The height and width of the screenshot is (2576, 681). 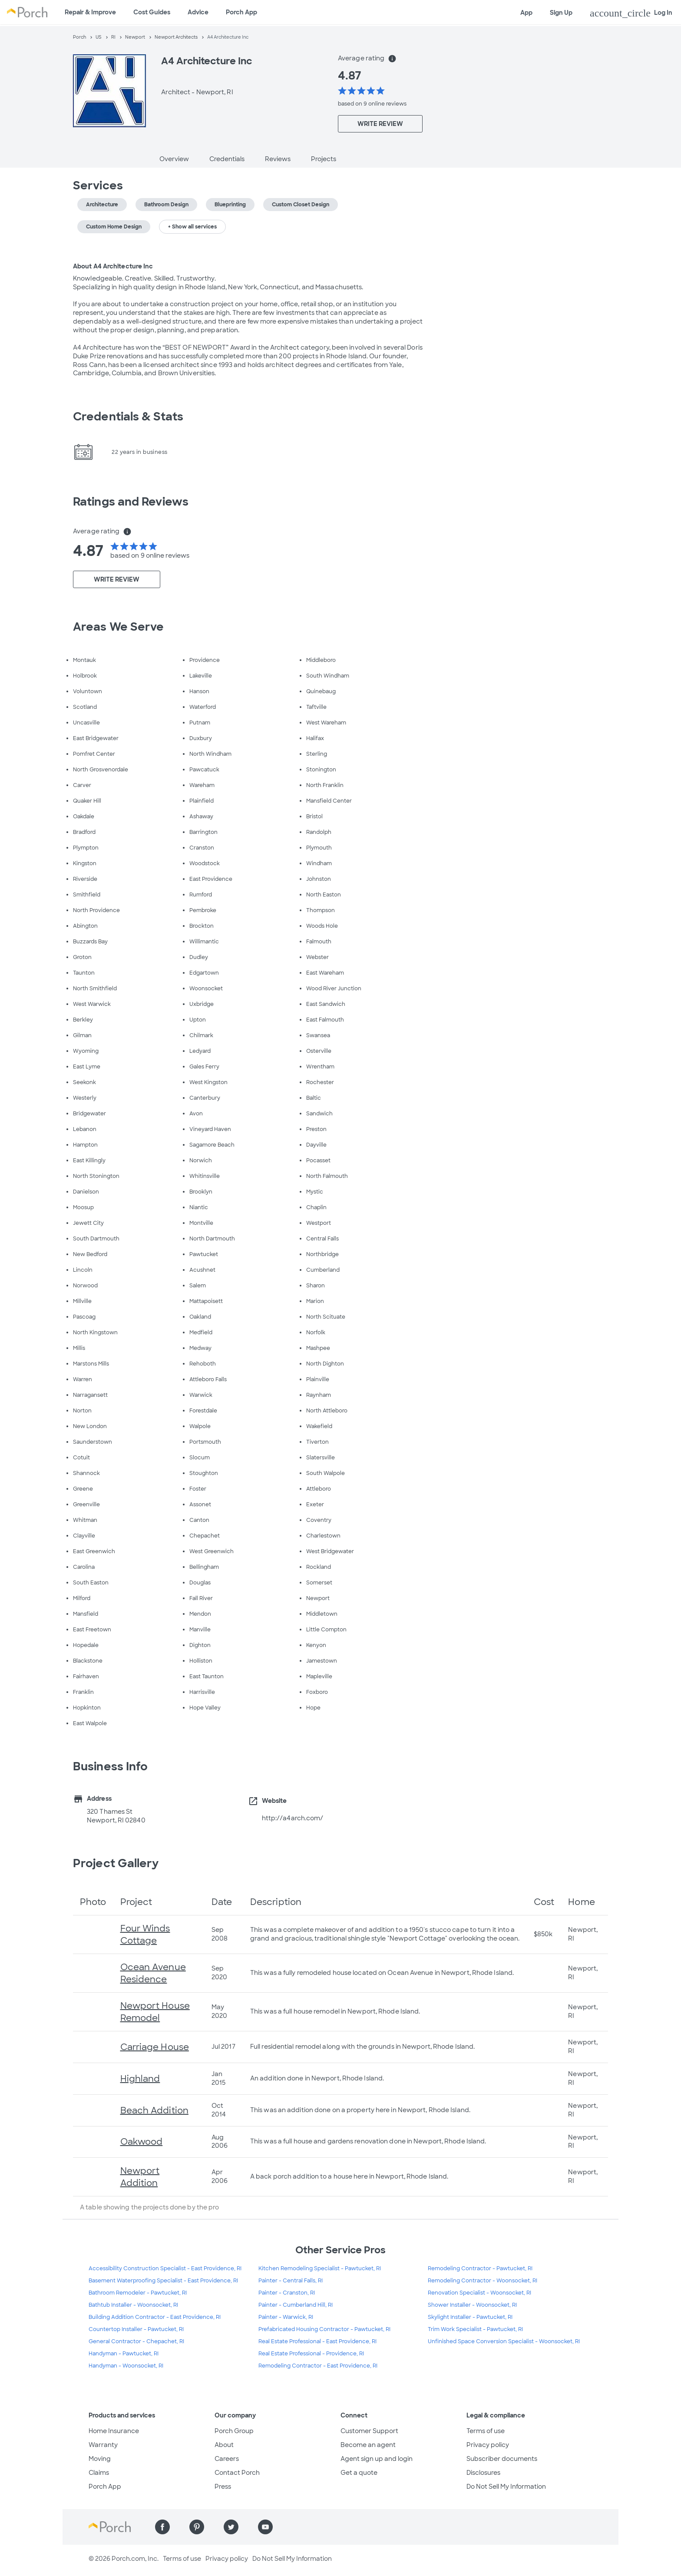 What do you see at coordinates (324, 2329) in the screenshot?
I see `Prefabricated Housing Contractor - Pawtucket, RI` at bounding box center [324, 2329].